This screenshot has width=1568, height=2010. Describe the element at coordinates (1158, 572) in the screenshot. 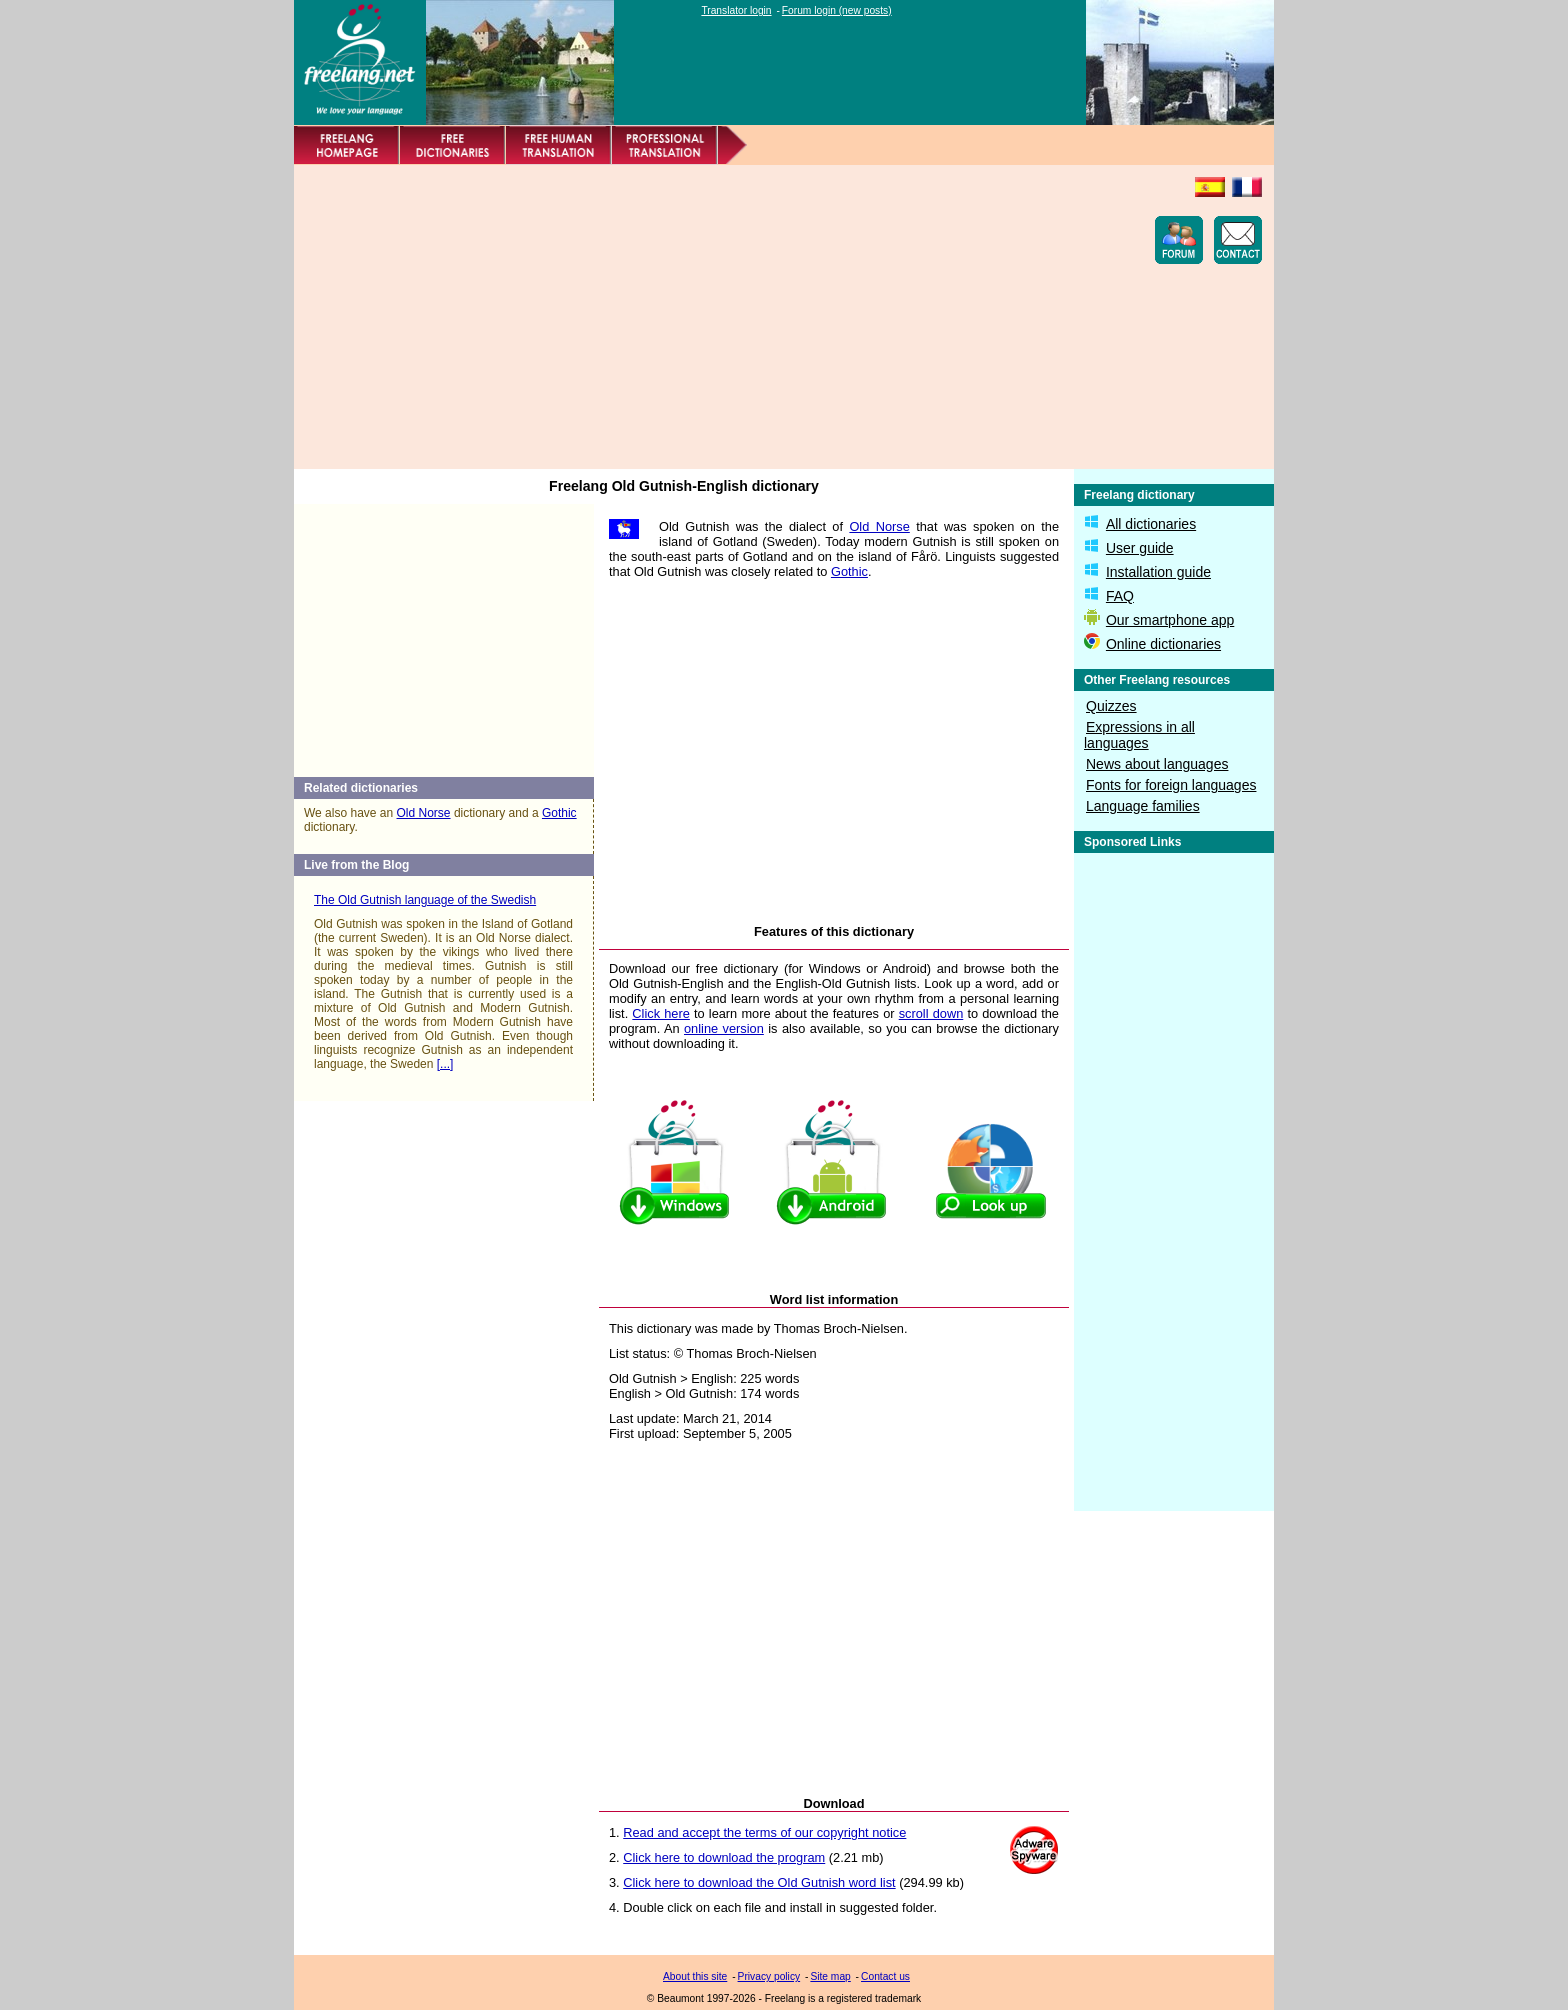

I see `Installation guide` at that location.